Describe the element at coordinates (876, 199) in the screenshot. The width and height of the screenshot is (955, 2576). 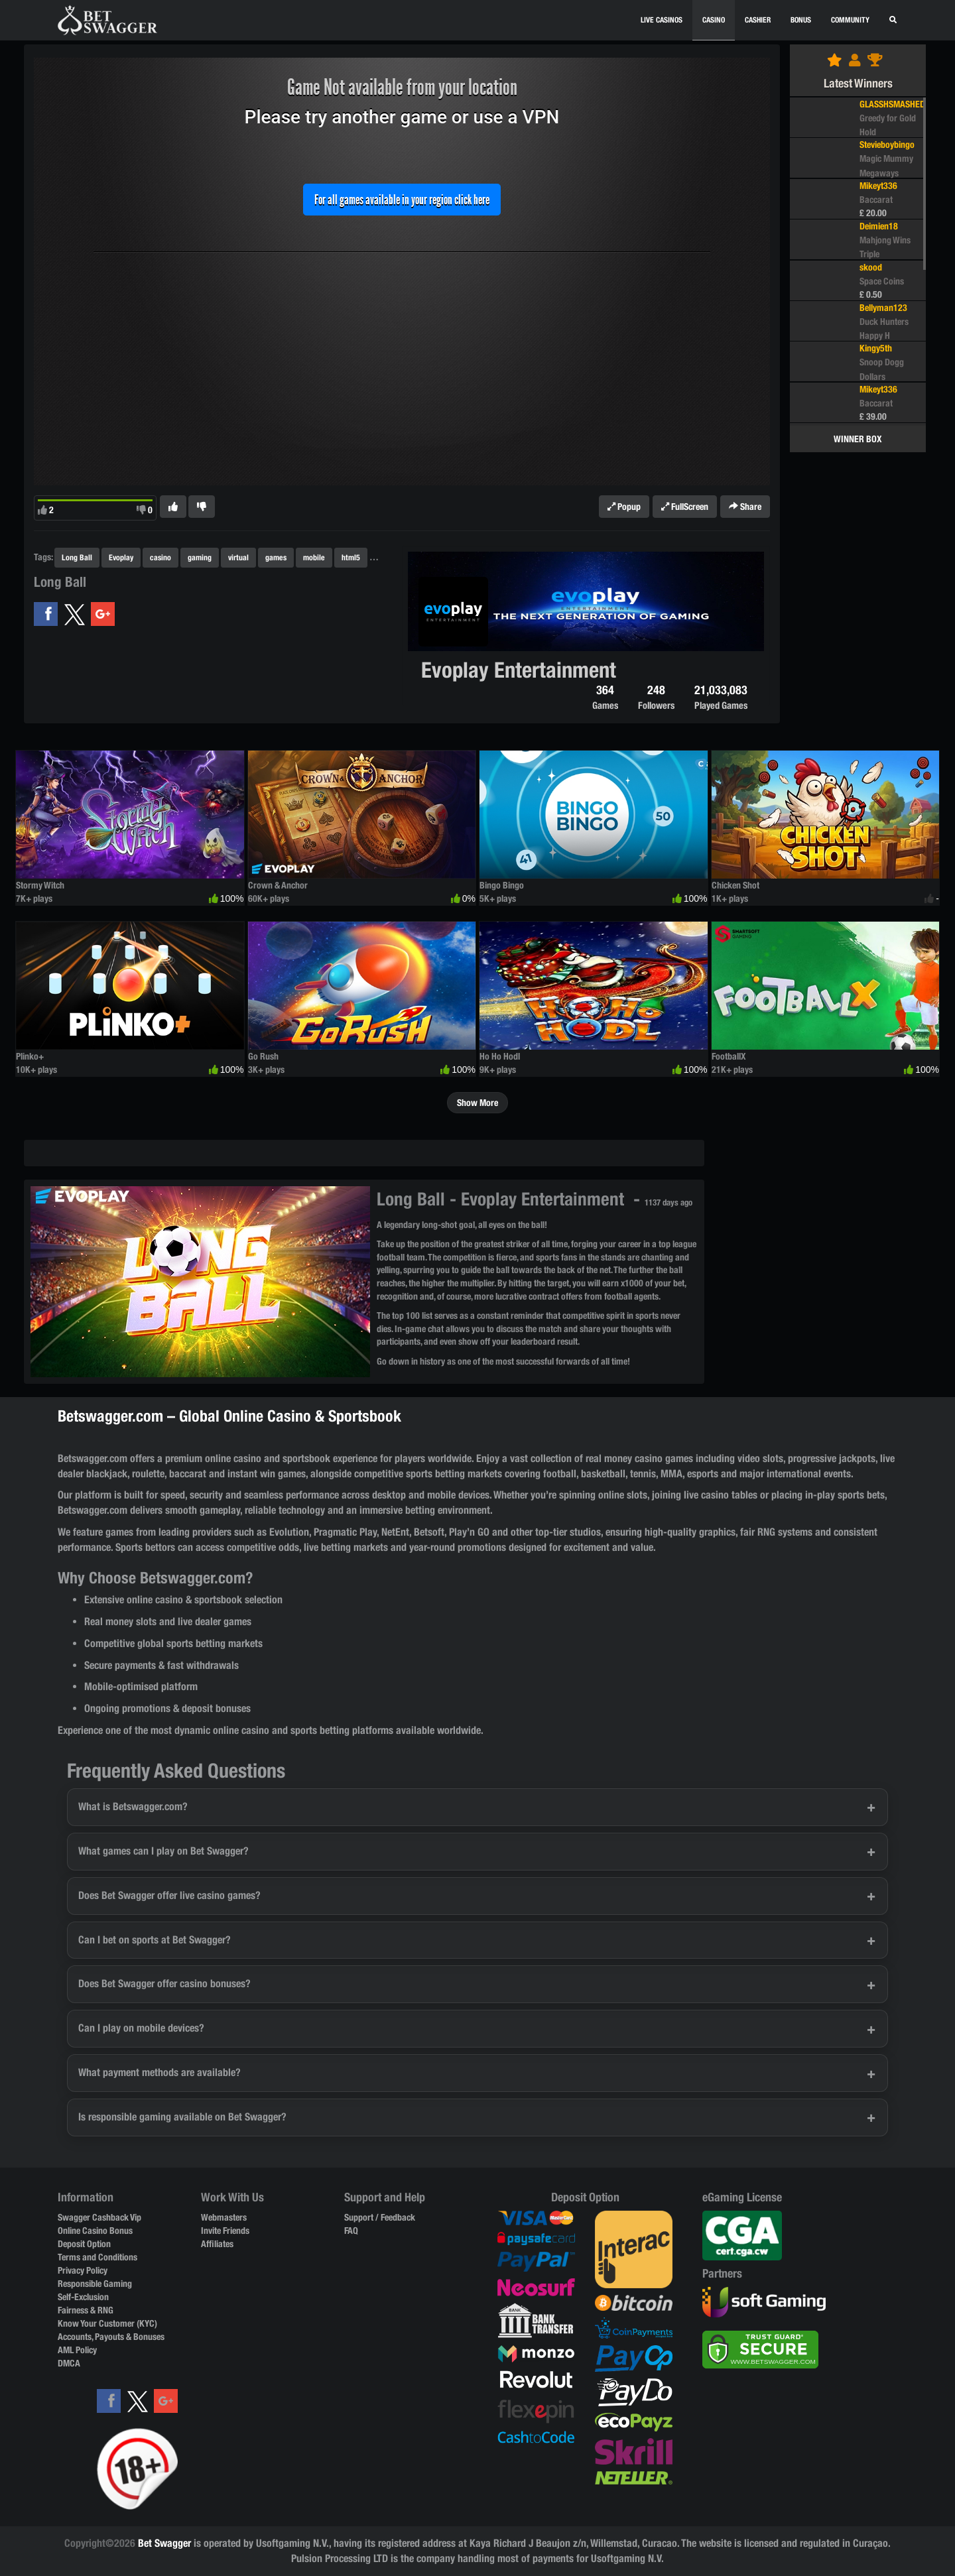
I see `Baccarat` at that location.